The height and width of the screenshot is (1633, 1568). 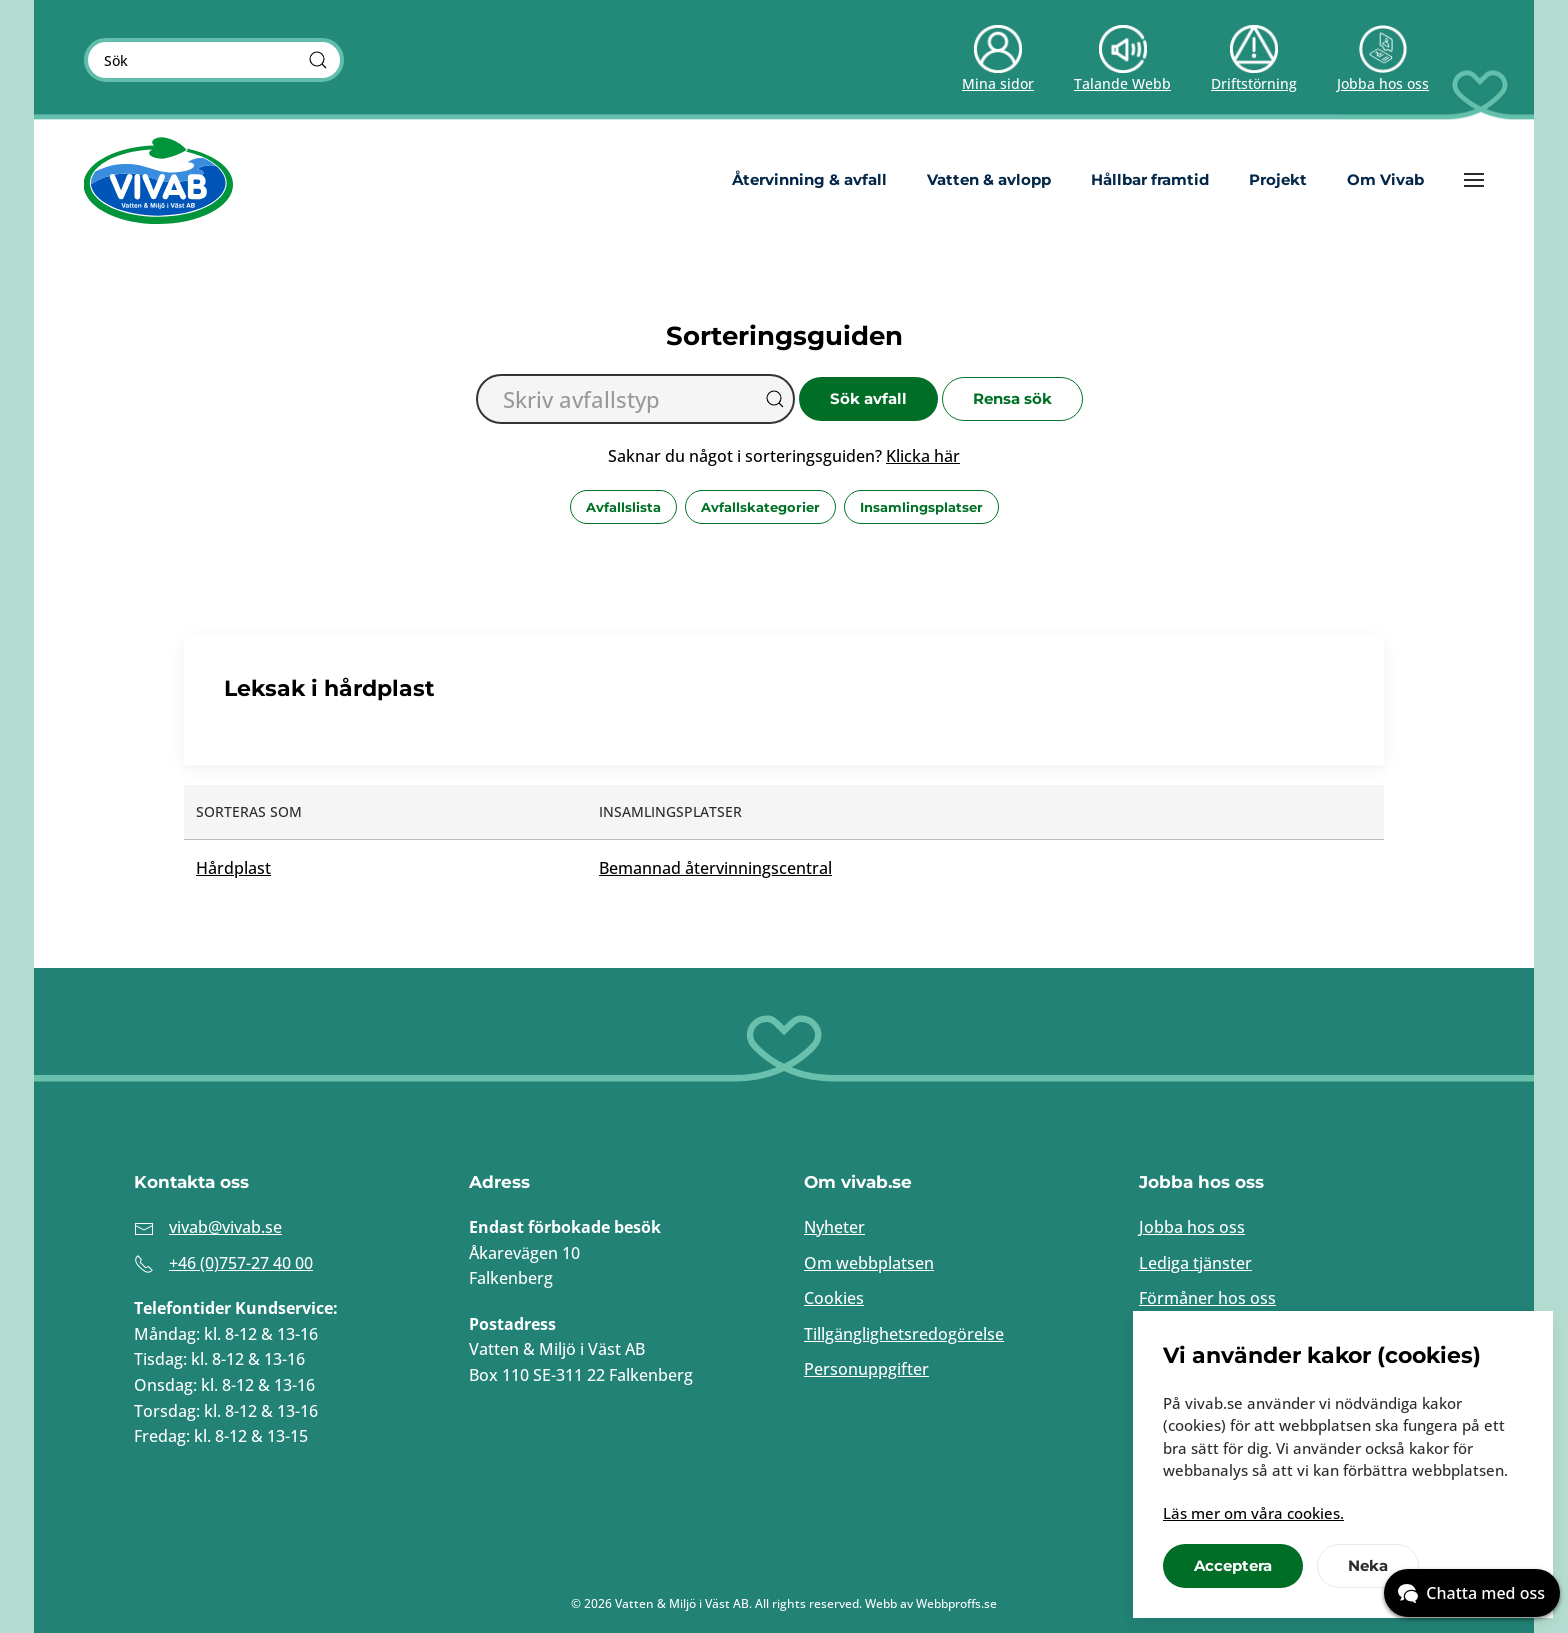 What do you see at coordinates (1474, 180) in the screenshot?
I see `[button]` at bounding box center [1474, 180].